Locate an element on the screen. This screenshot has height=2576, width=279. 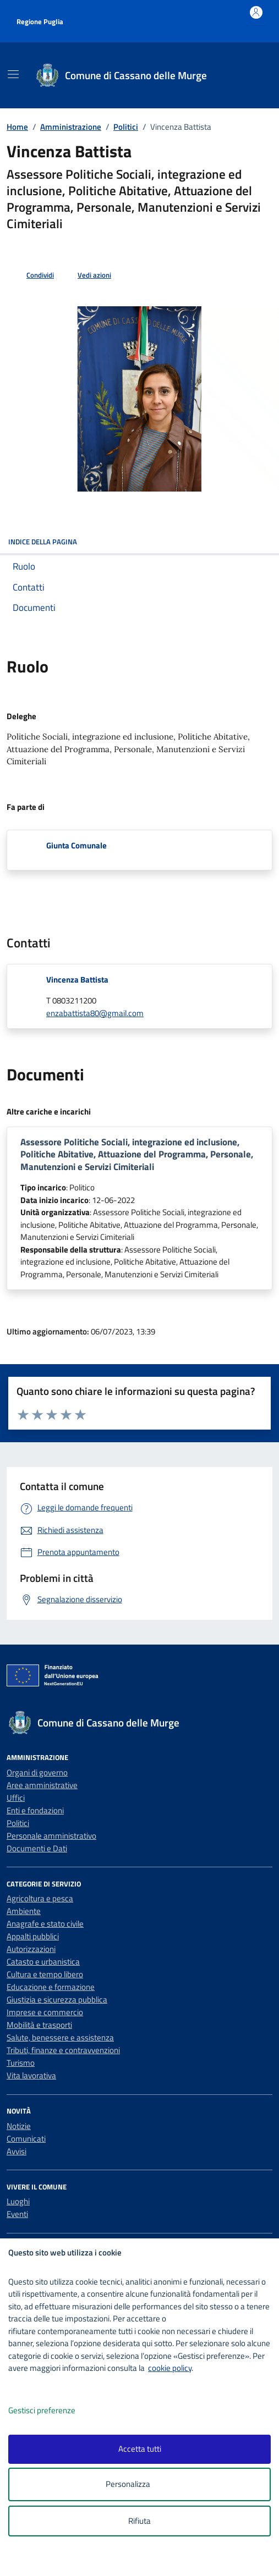
Personale amministrativo is located at coordinates (51, 1835).